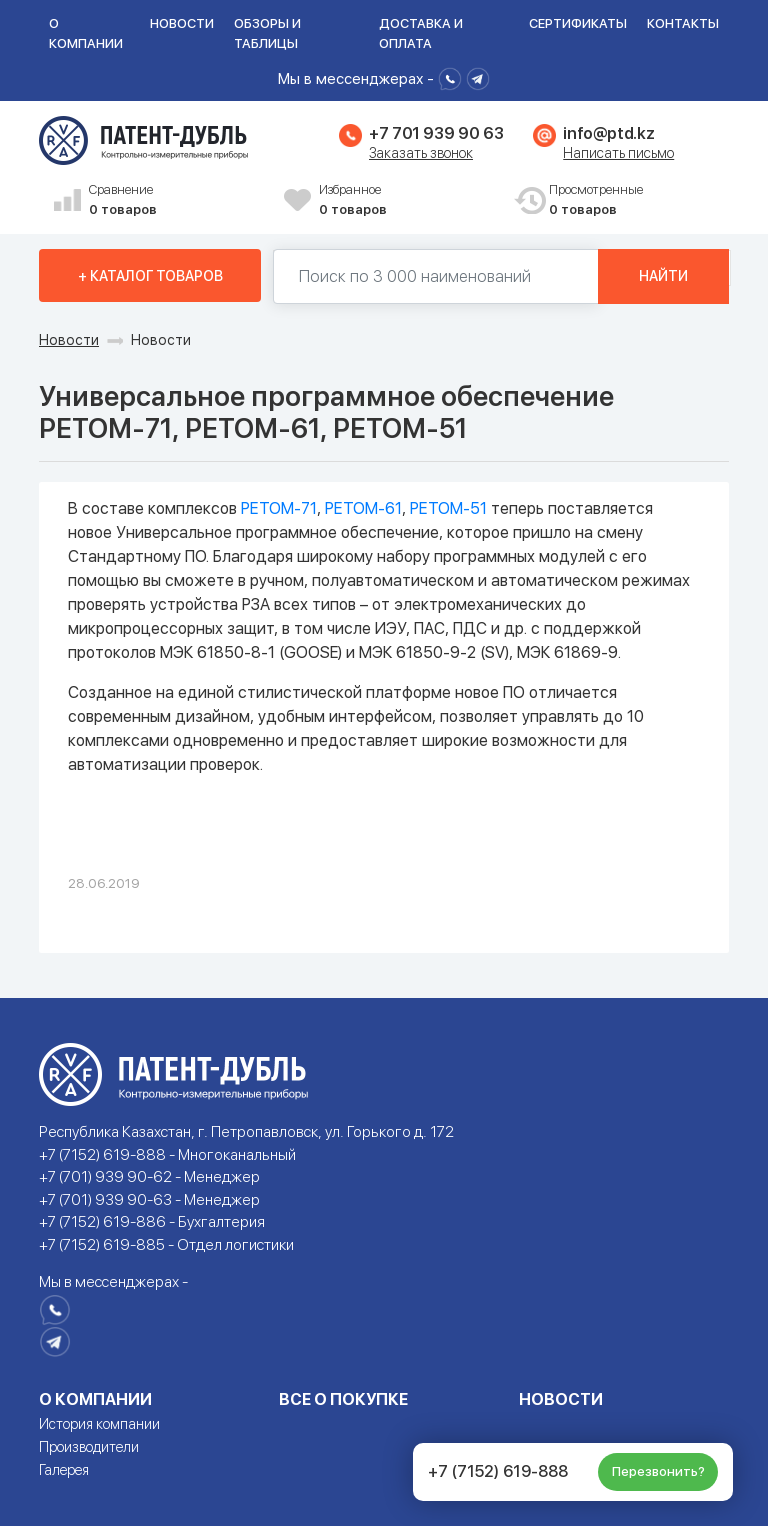  I want to click on О компании, so click(86, 33).